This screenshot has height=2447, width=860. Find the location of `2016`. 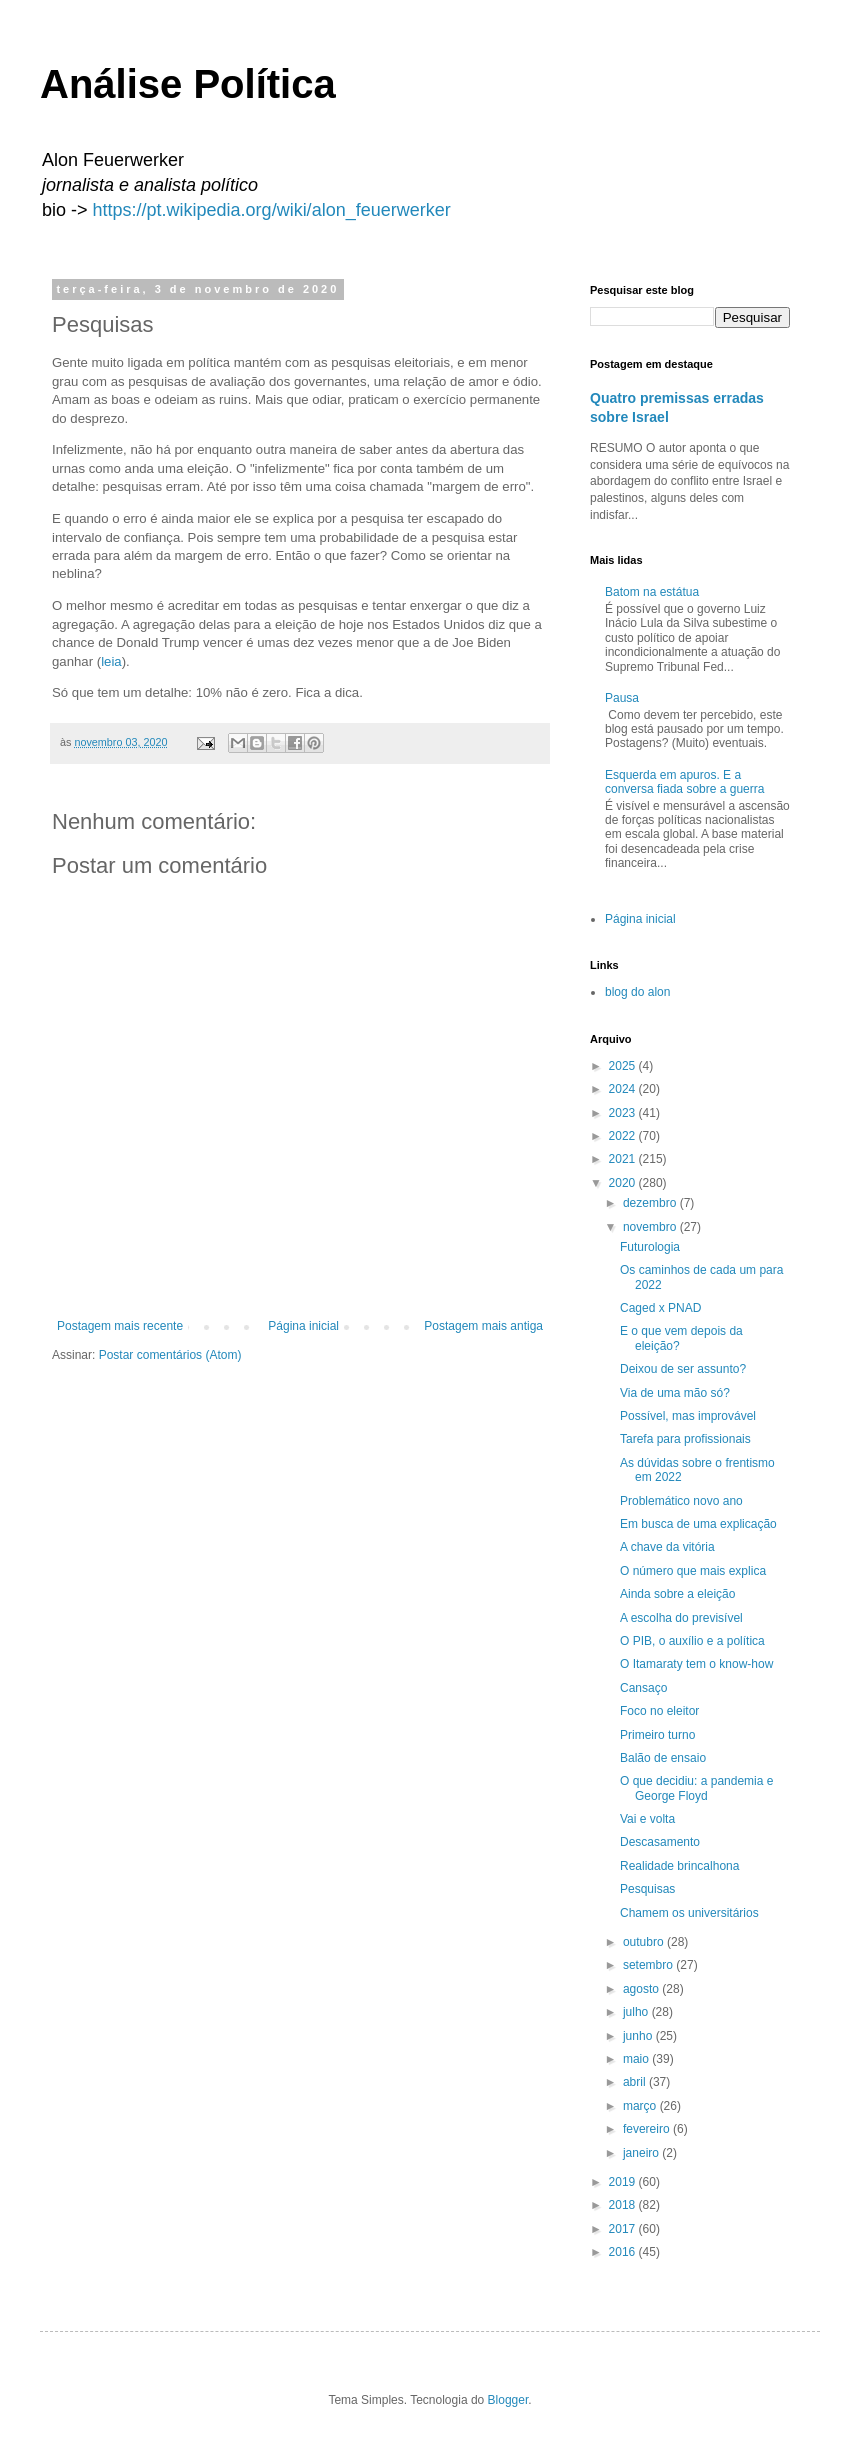

2016 is located at coordinates (624, 2252).